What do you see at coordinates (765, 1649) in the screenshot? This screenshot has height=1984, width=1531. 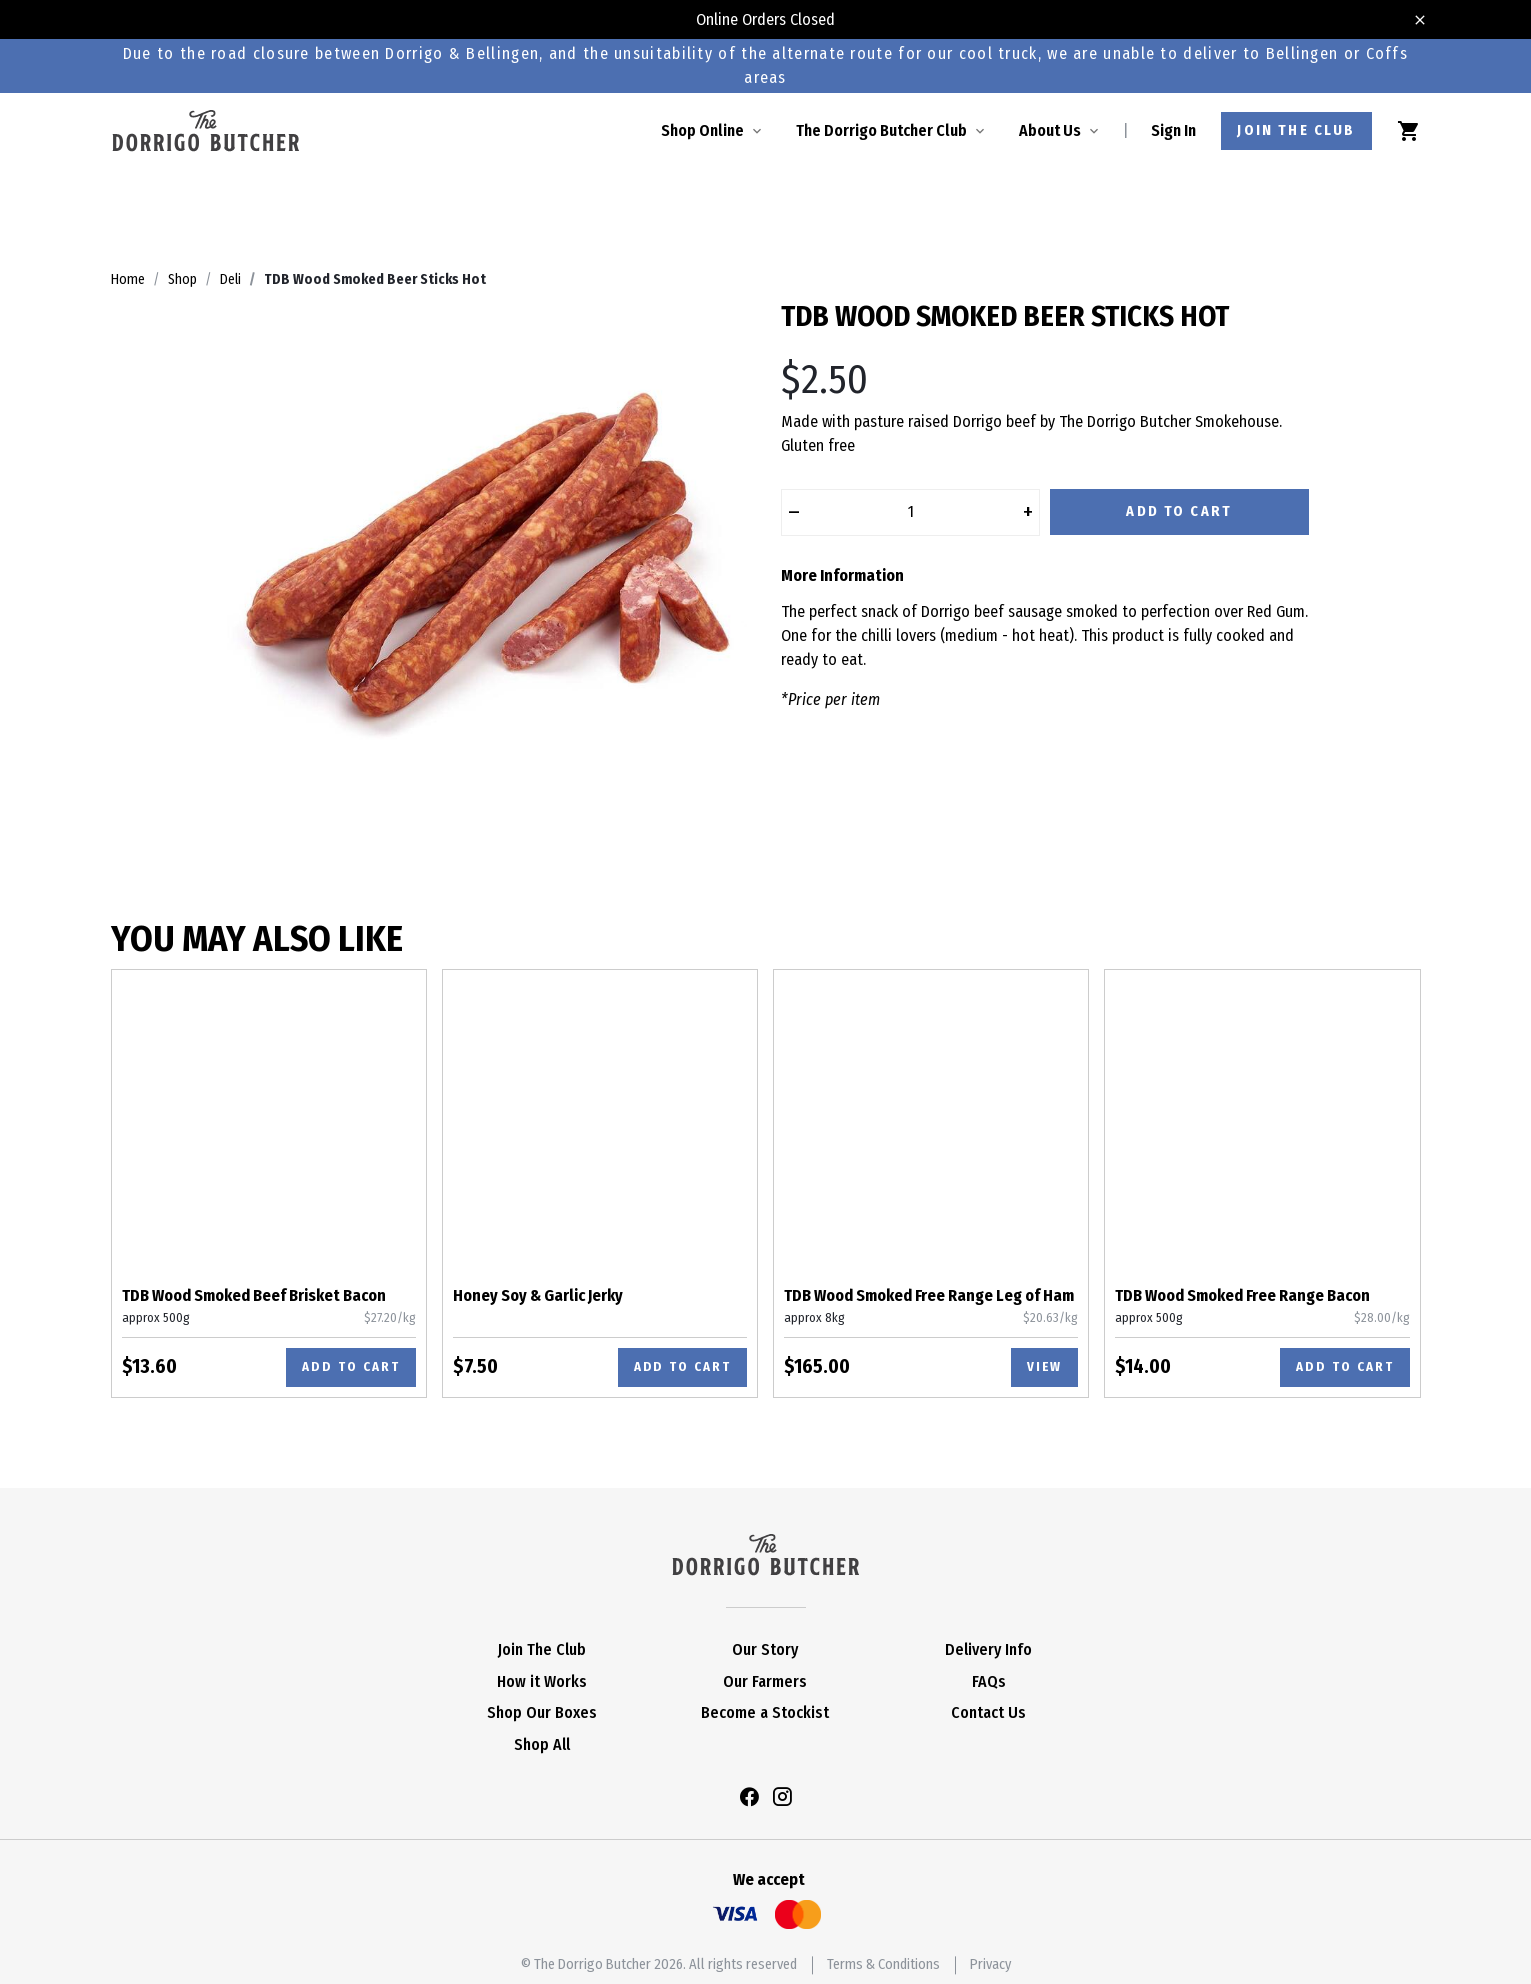 I see `Our Story` at bounding box center [765, 1649].